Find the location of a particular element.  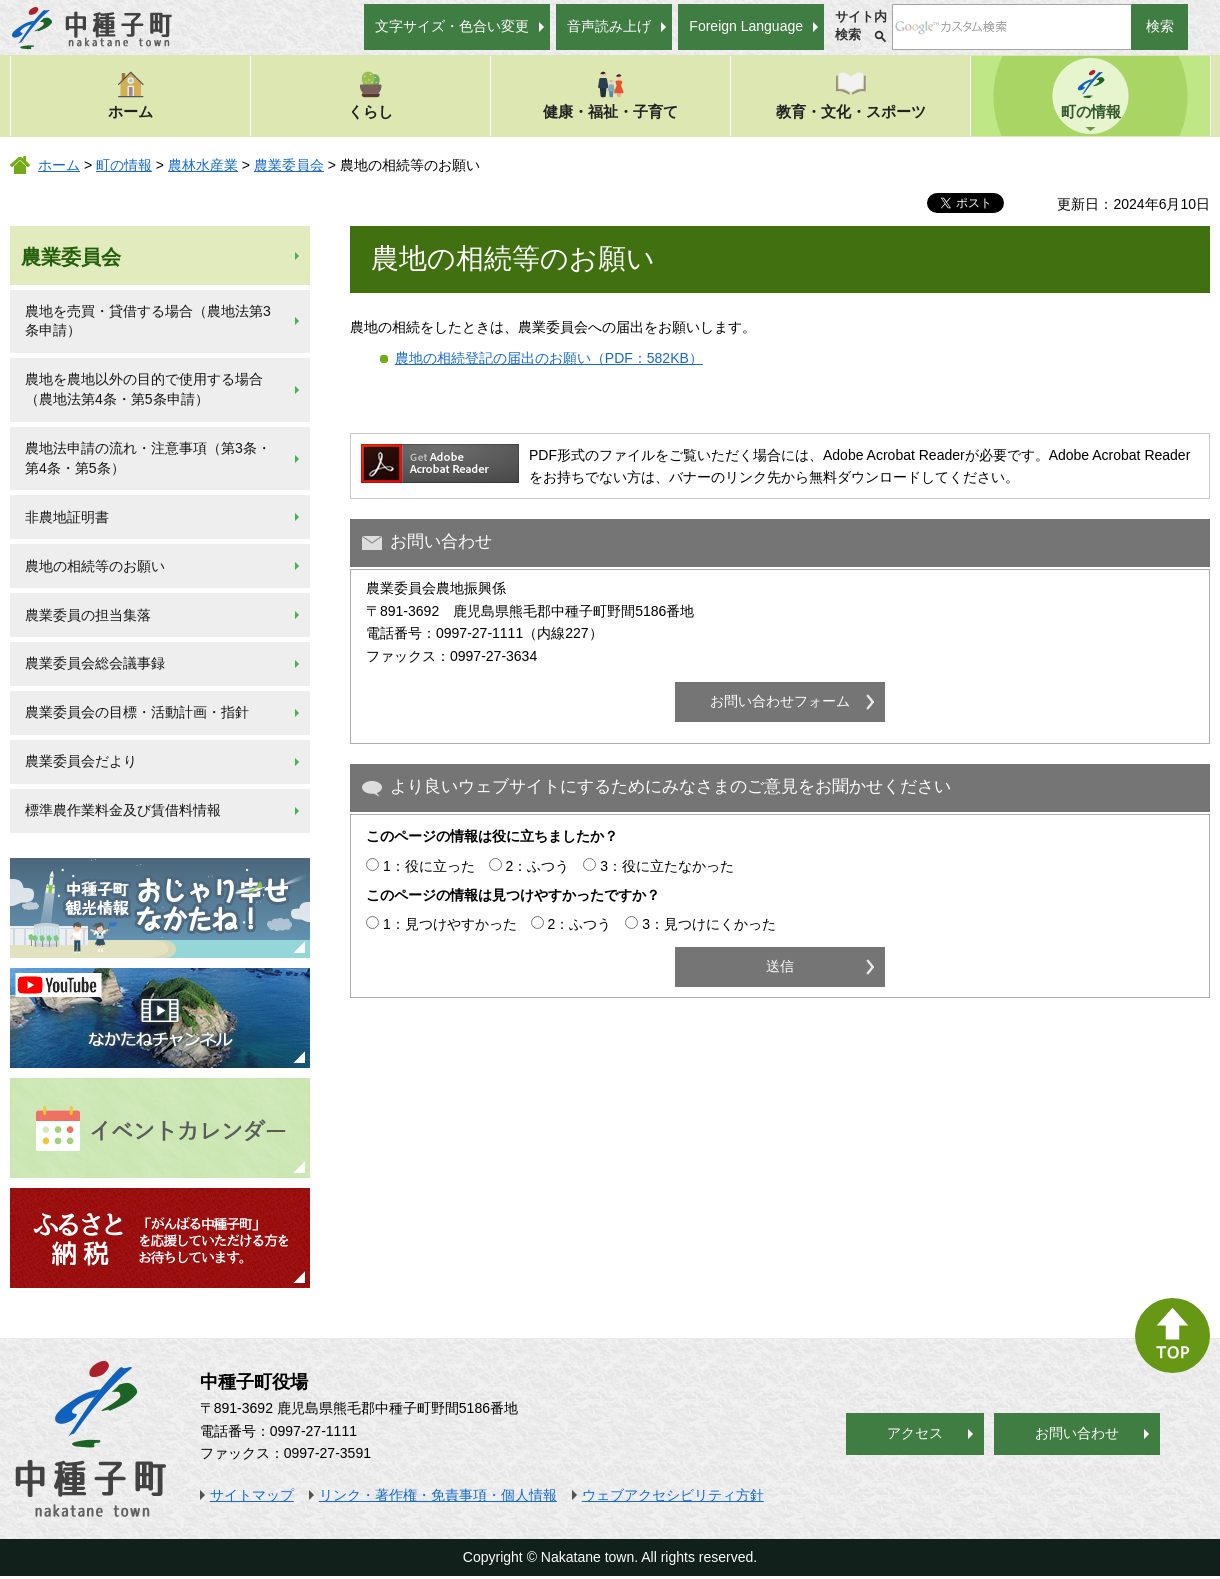

ウェブアクセシビリティ方針 is located at coordinates (673, 1495).